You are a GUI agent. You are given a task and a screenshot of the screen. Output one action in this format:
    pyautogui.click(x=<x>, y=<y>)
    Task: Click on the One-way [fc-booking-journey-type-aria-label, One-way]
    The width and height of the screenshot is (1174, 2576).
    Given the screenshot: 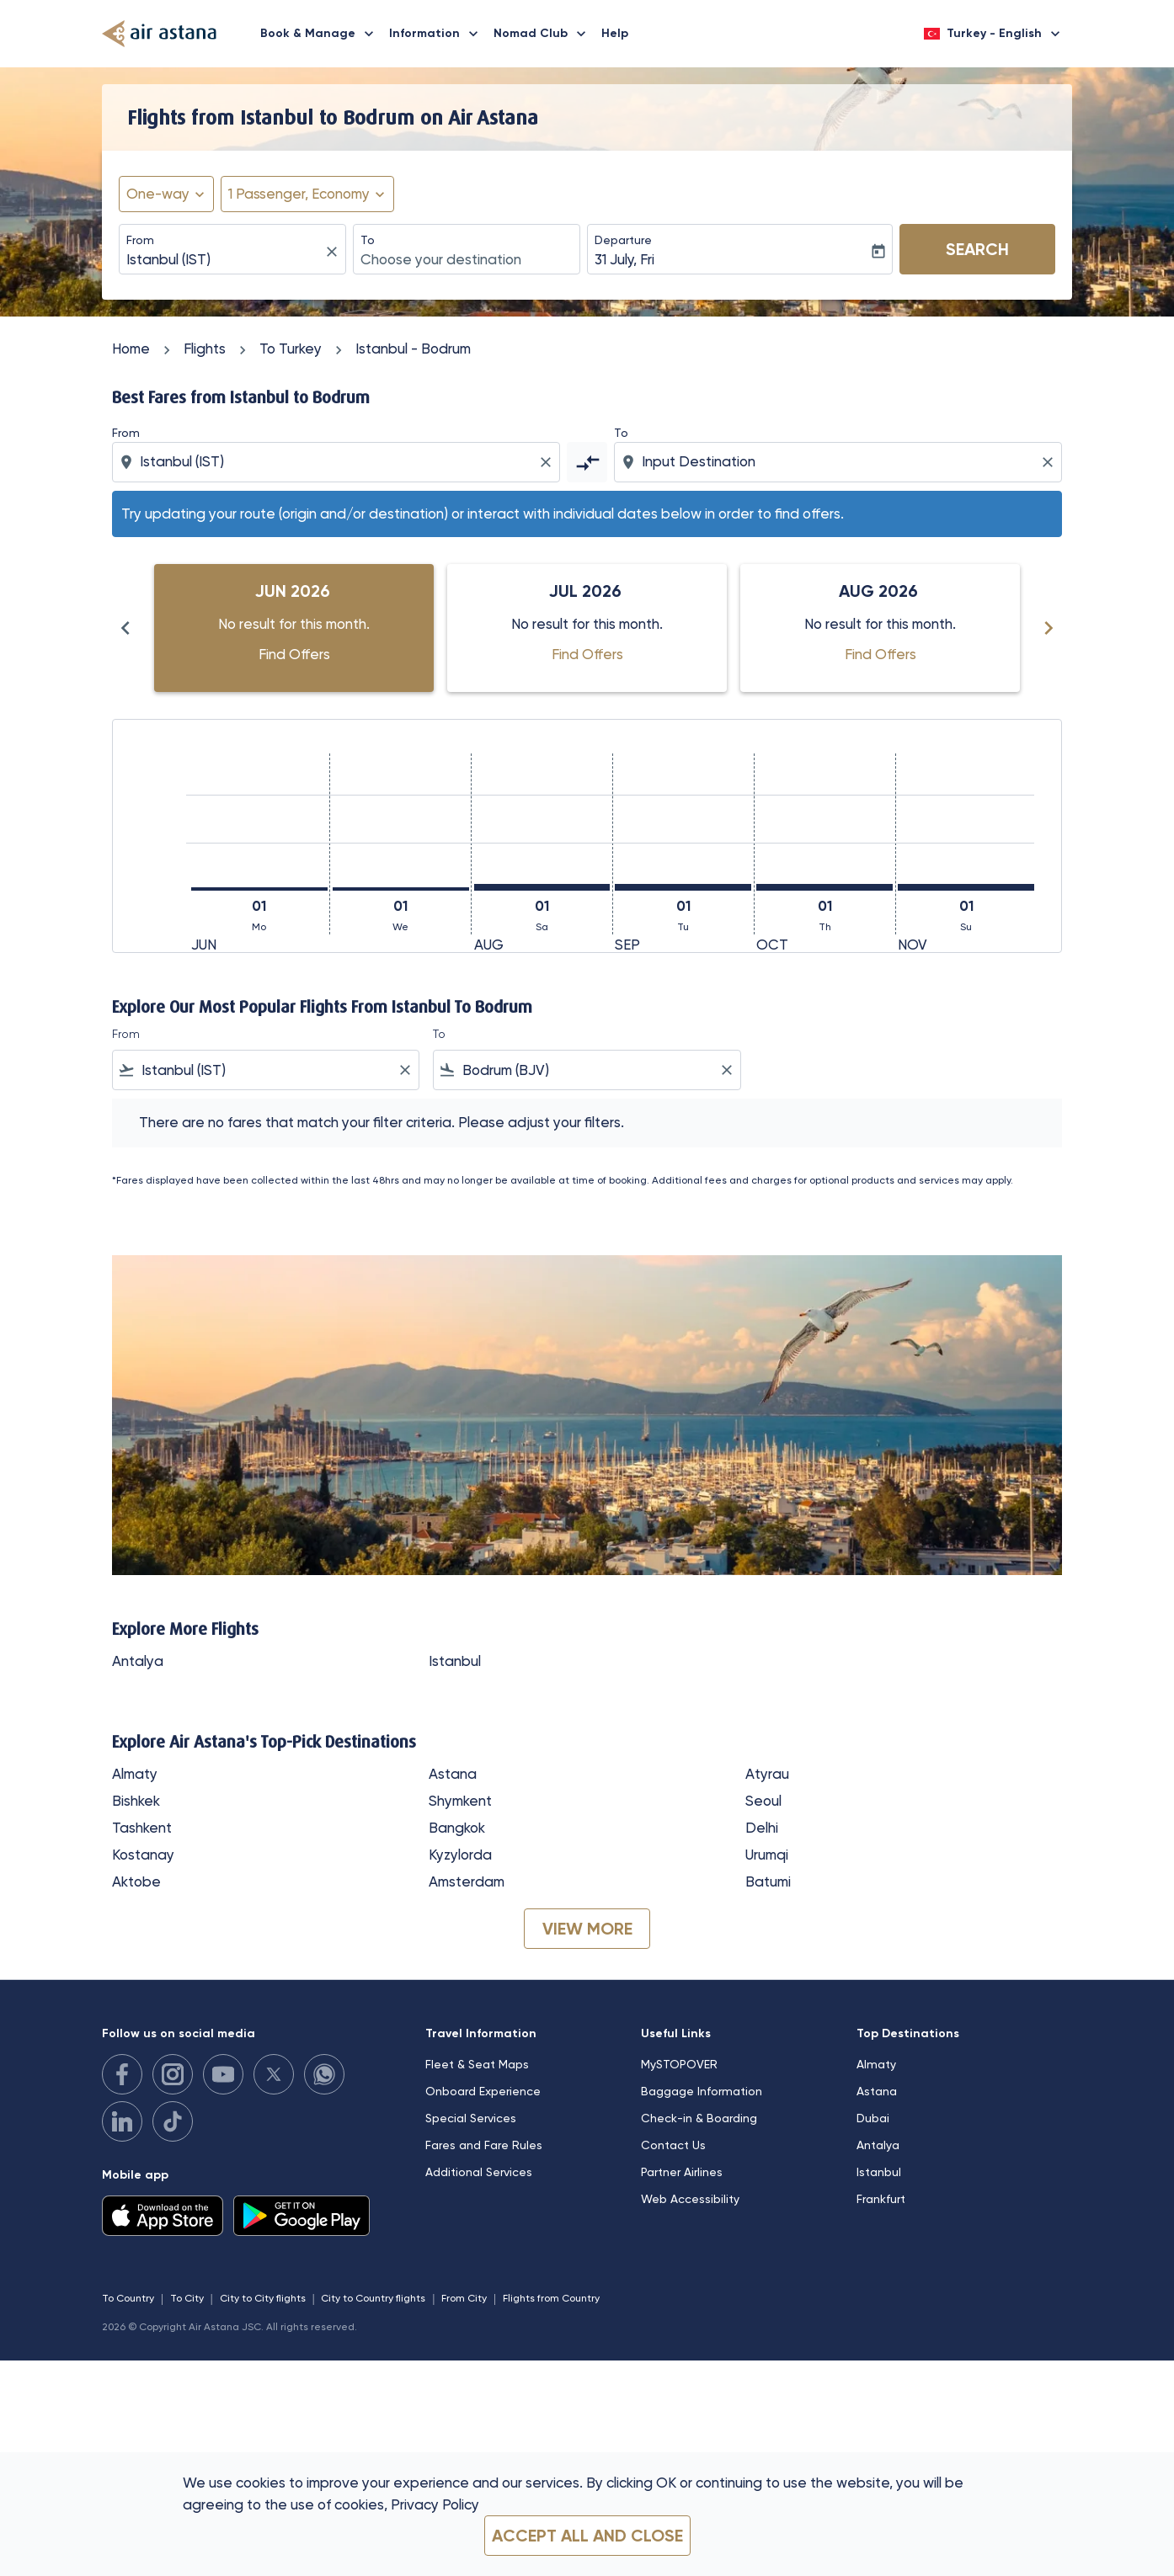 What is the action you would take?
    pyautogui.click(x=157, y=193)
    